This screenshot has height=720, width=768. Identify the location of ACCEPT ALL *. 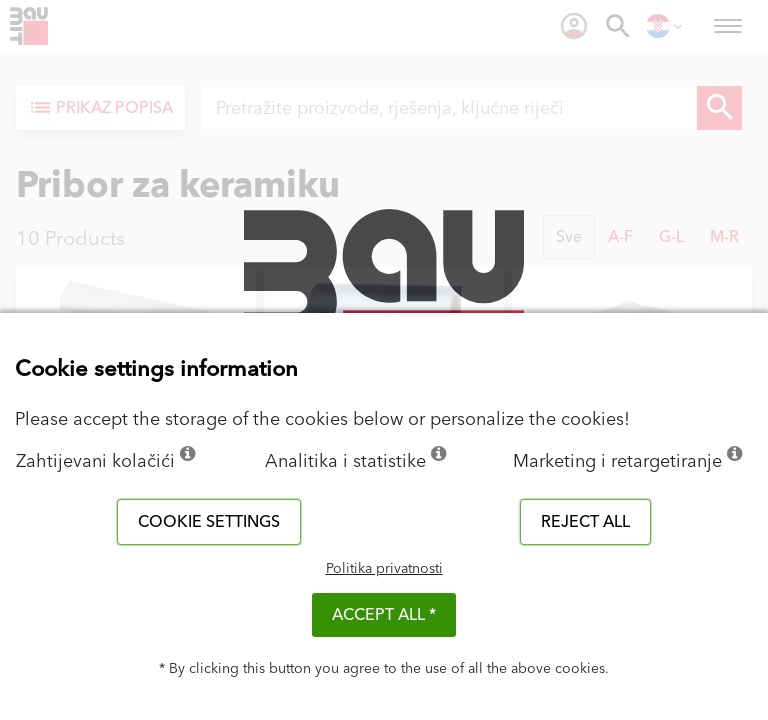
(384, 615).